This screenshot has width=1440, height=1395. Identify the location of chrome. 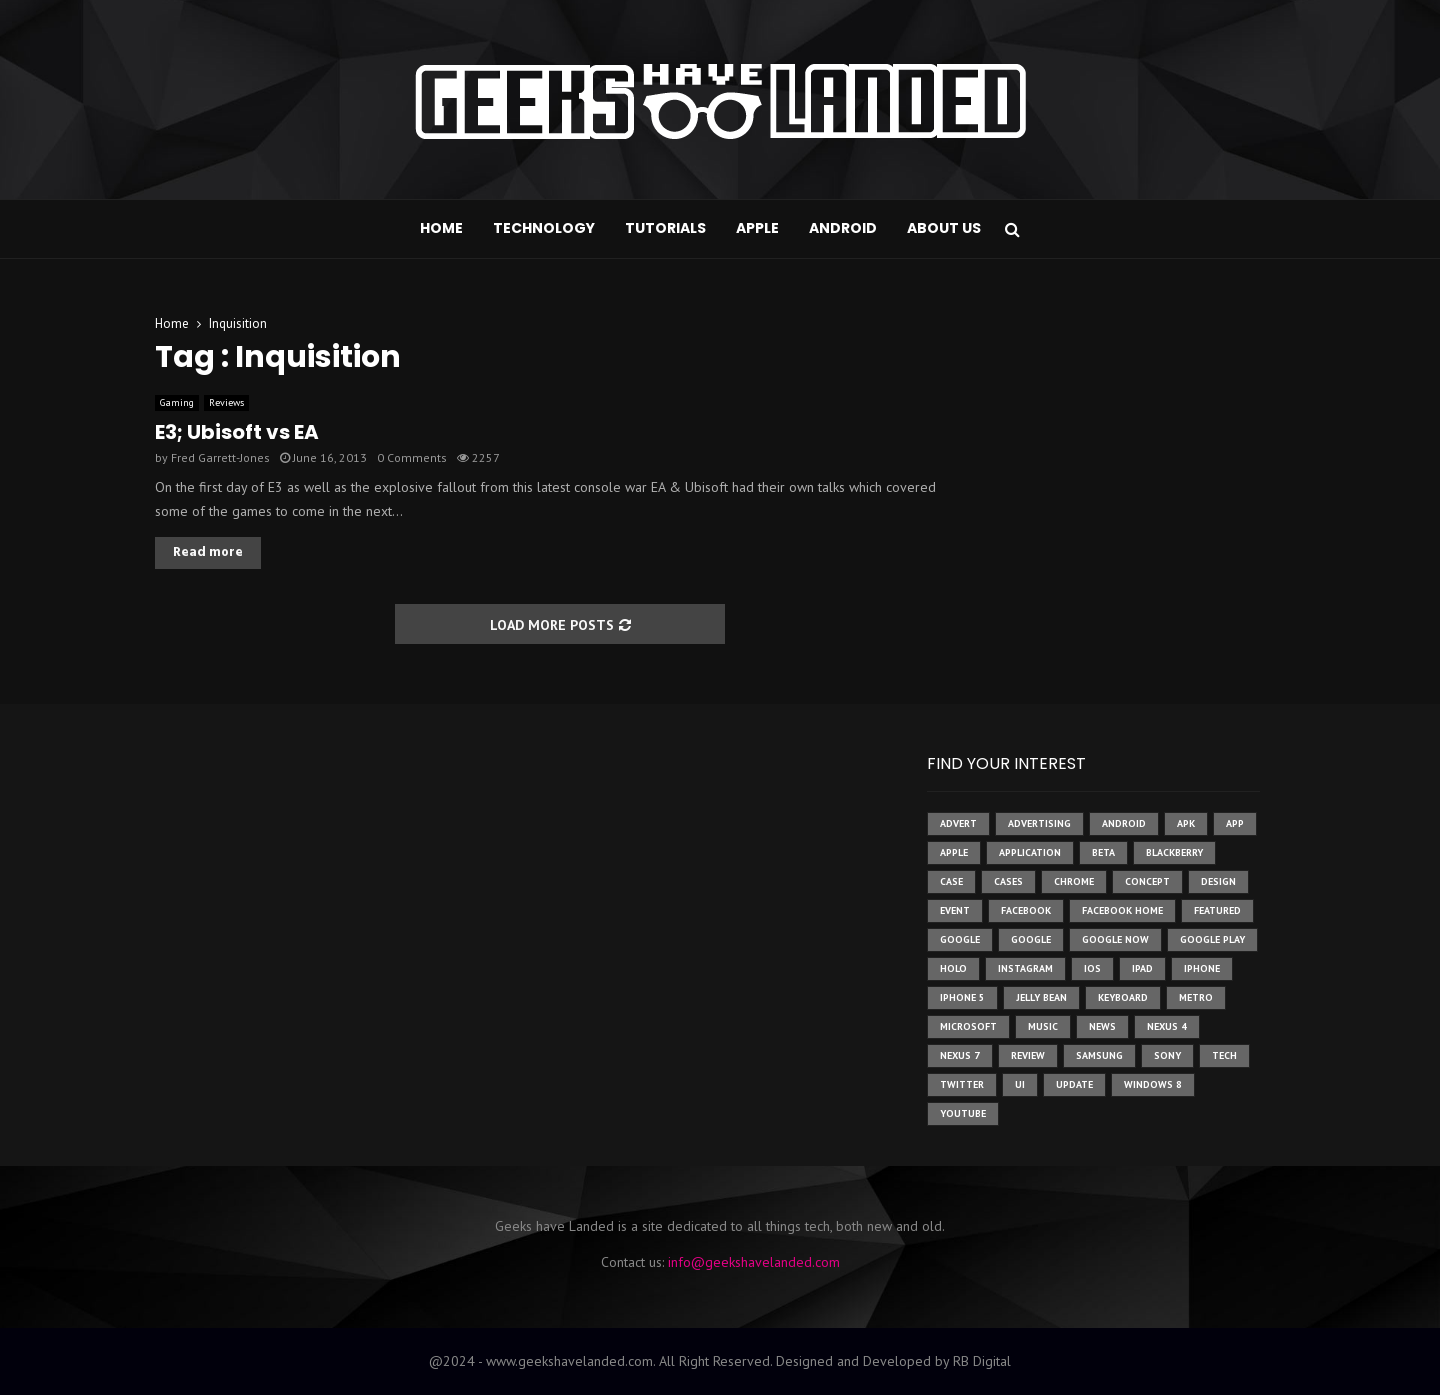
(1074, 881).